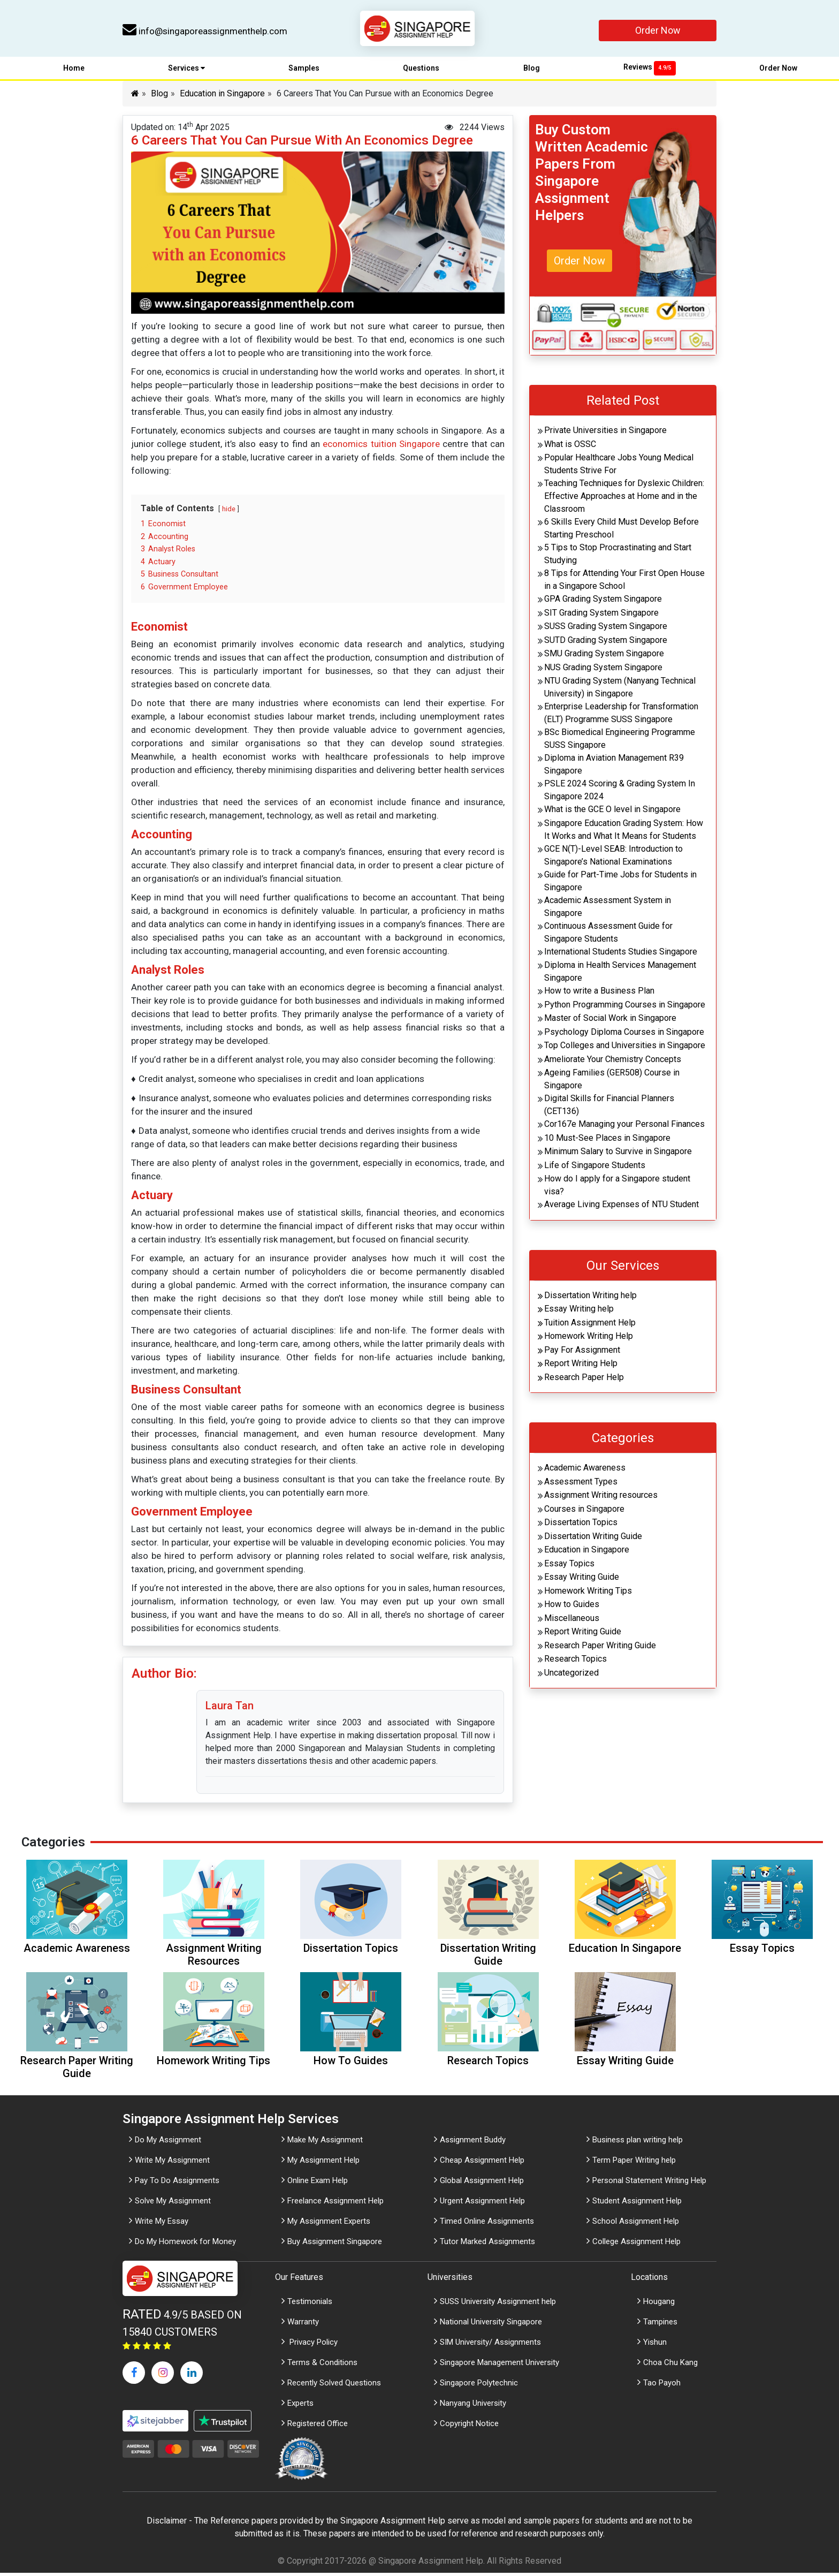 The height and width of the screenshot is (2576, 839). I want to click on Questions, so click(421, 71).